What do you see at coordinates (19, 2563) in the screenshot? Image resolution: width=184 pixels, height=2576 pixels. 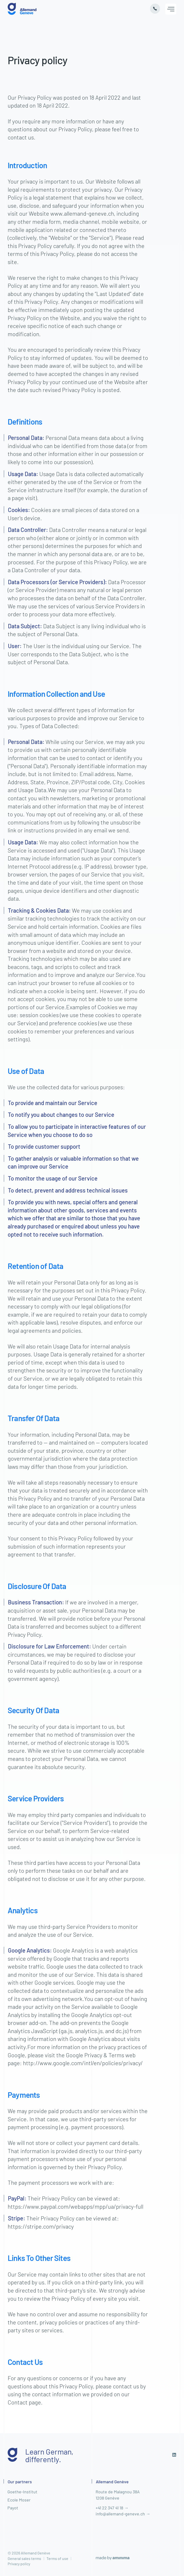 I see `Privacy policy` at bounding box center [19, 2563].